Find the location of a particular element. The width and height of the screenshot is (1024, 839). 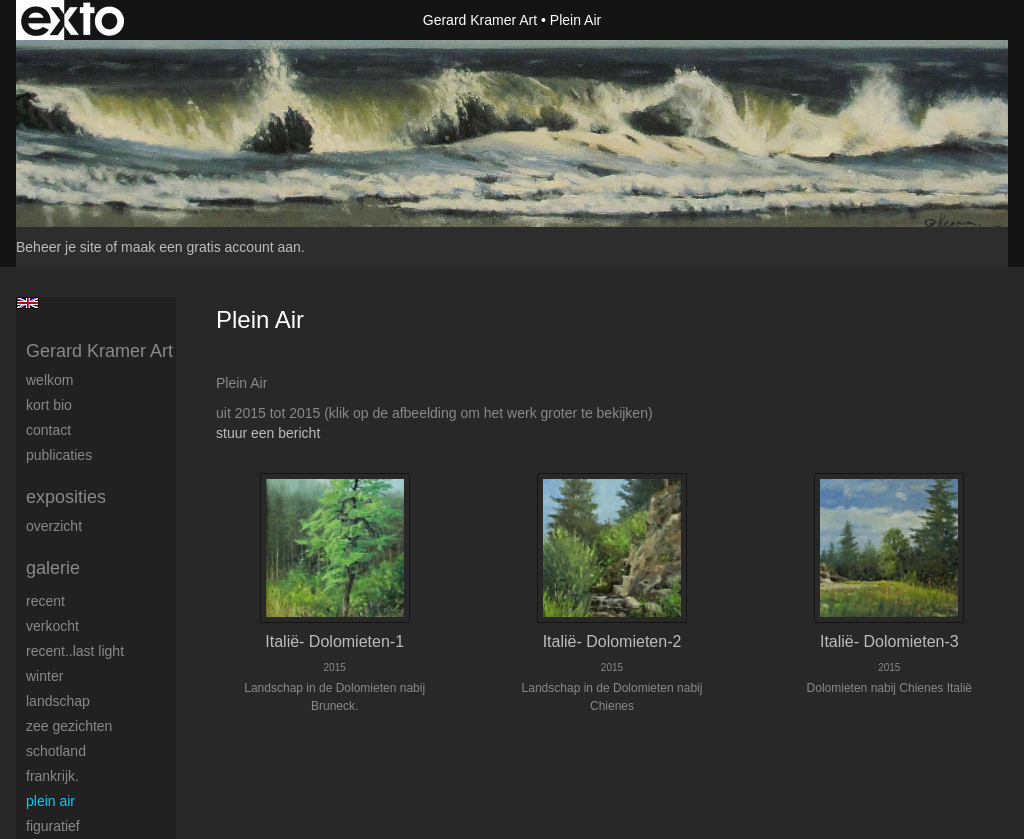

Kort Bio is located at coordinates (49, 405).